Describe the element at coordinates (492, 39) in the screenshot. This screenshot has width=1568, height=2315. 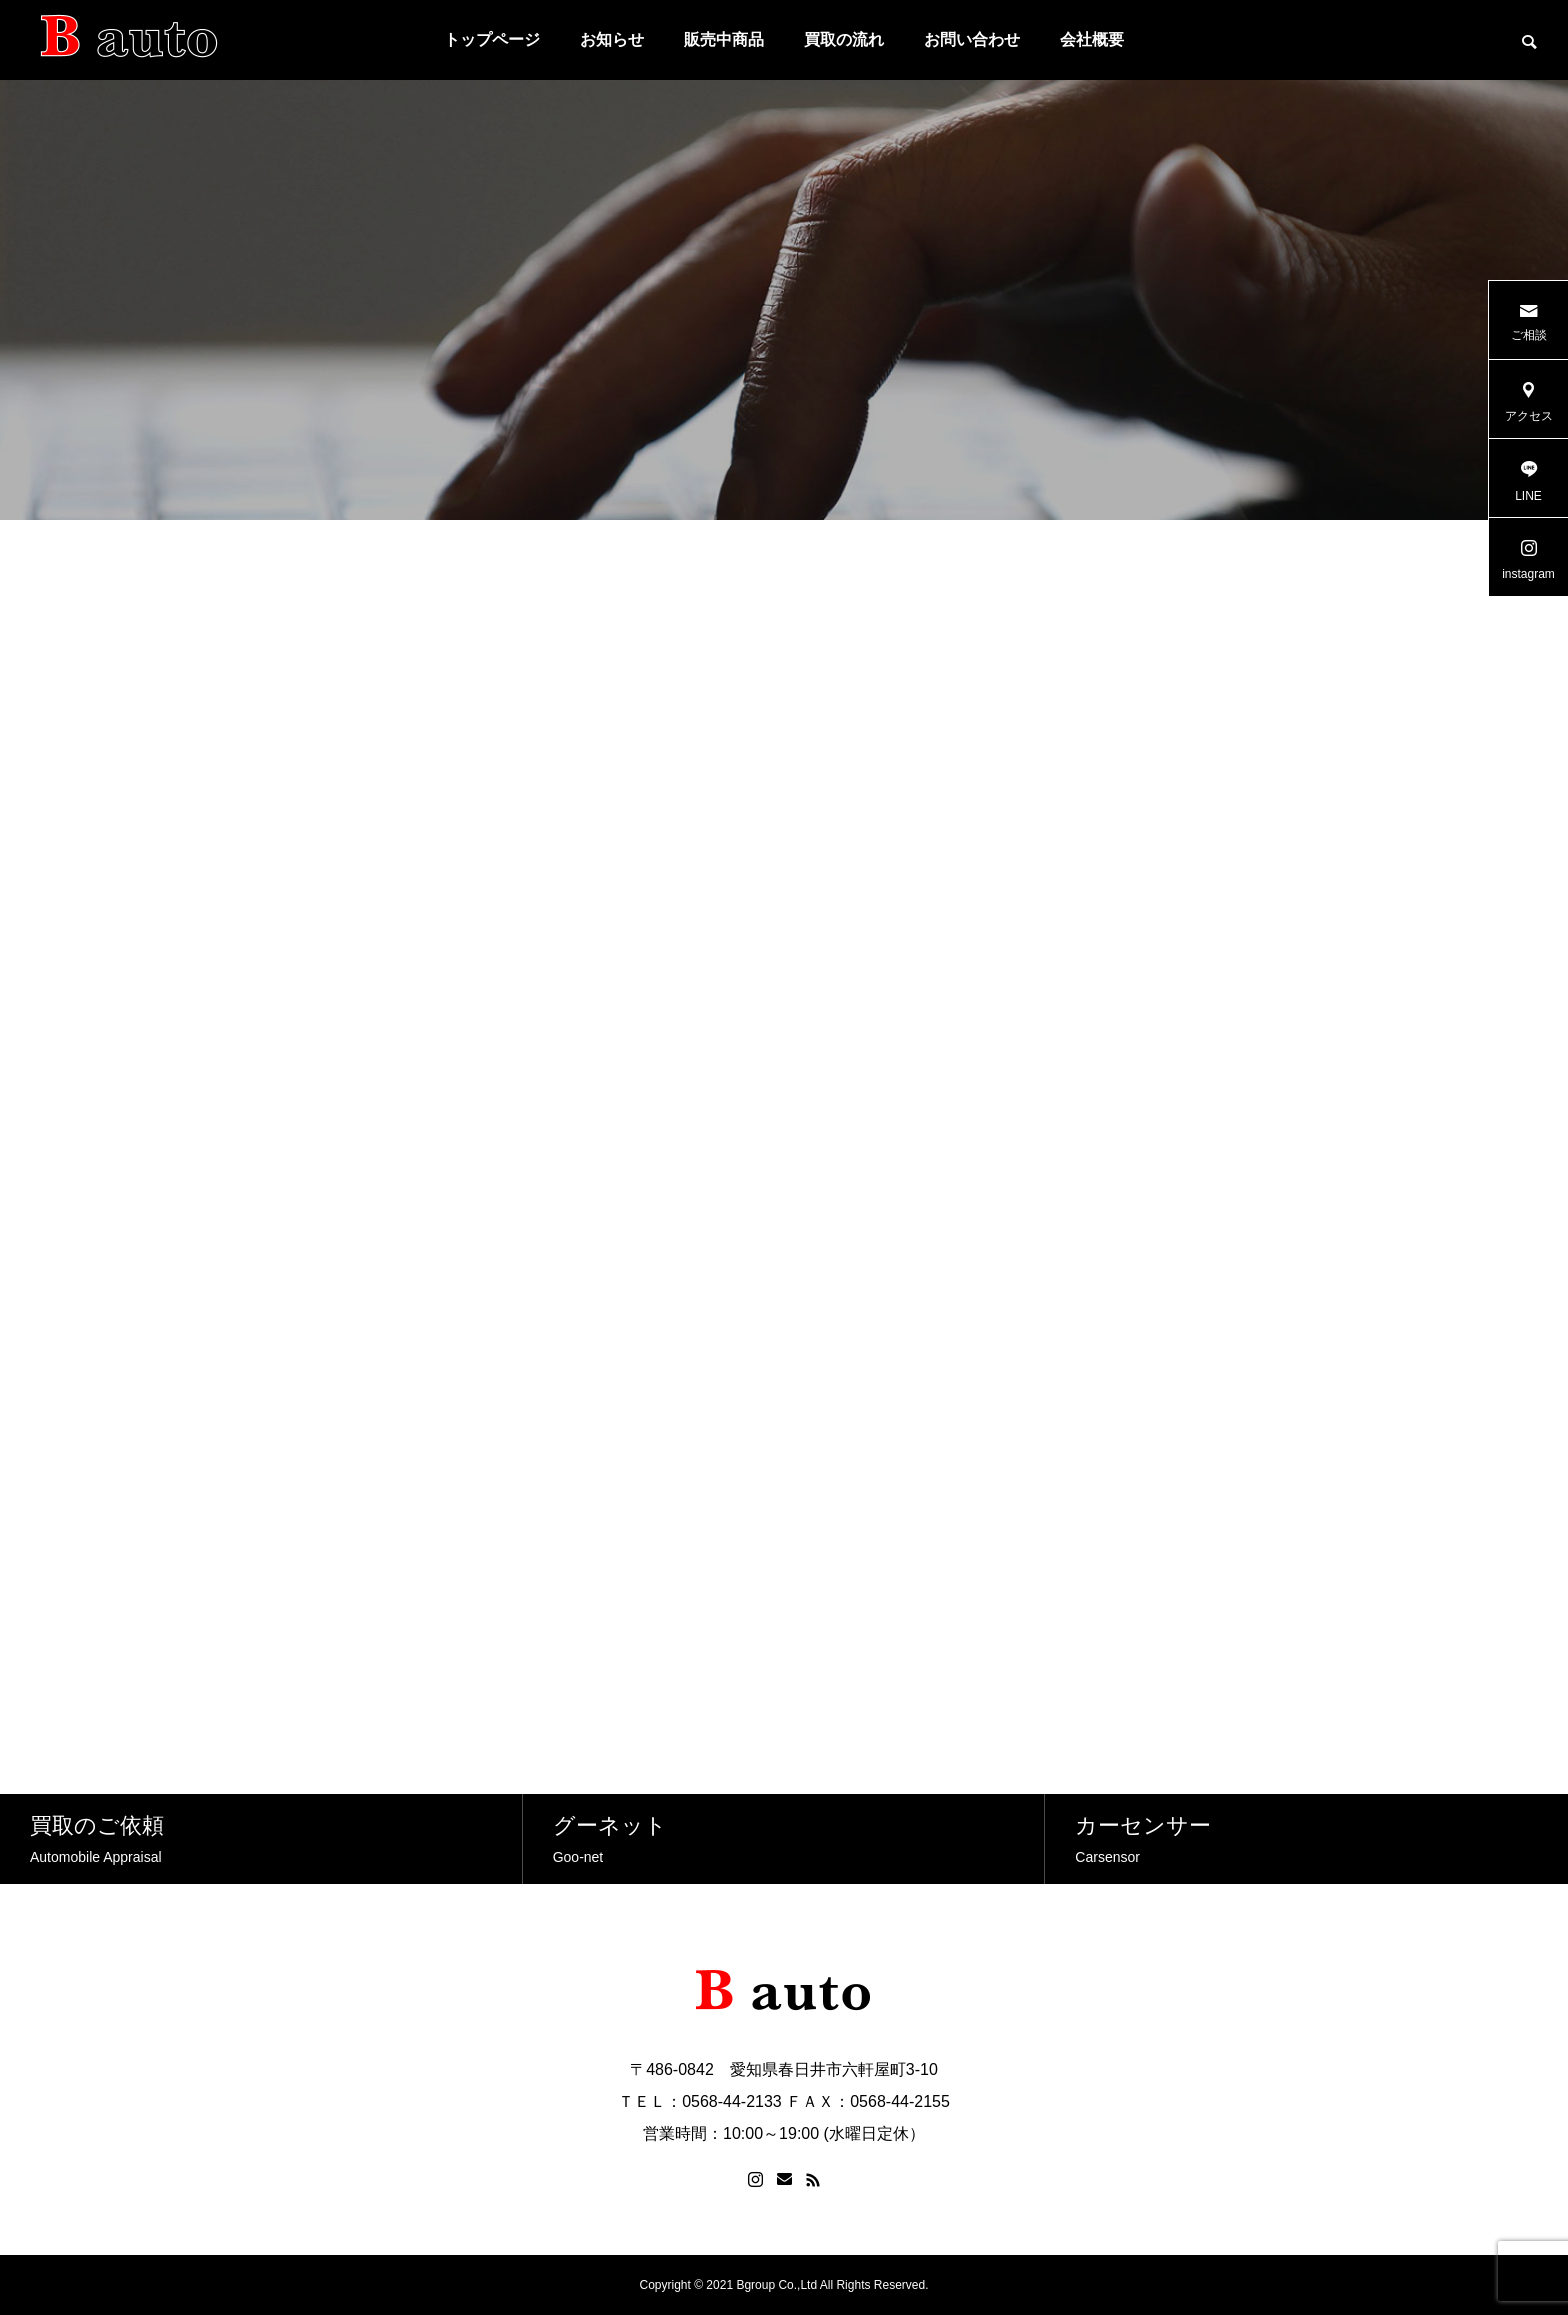
I see `トップページ` at that location.